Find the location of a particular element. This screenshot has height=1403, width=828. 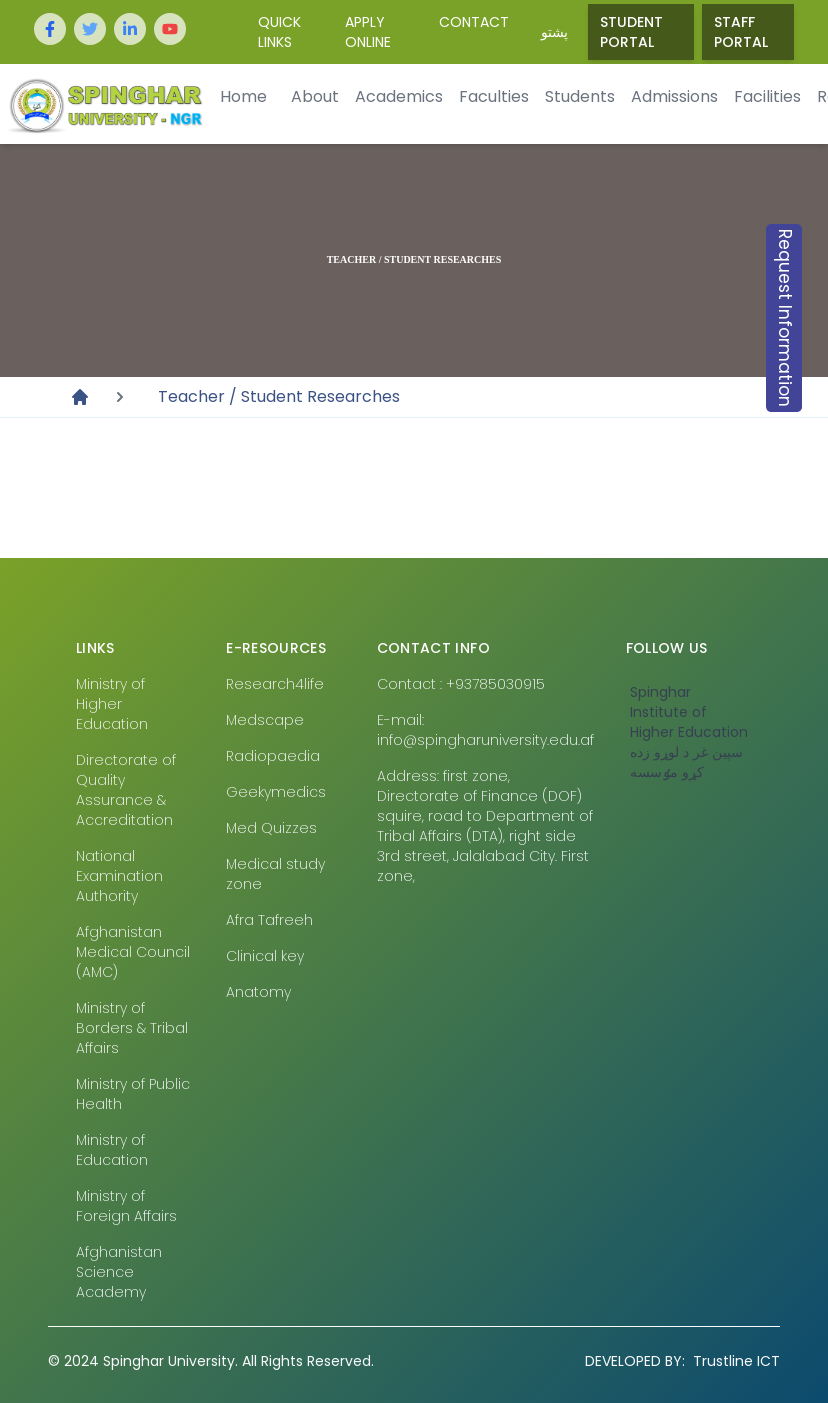

Afghanistan Science Academy is located at coordinates (119, 1272).